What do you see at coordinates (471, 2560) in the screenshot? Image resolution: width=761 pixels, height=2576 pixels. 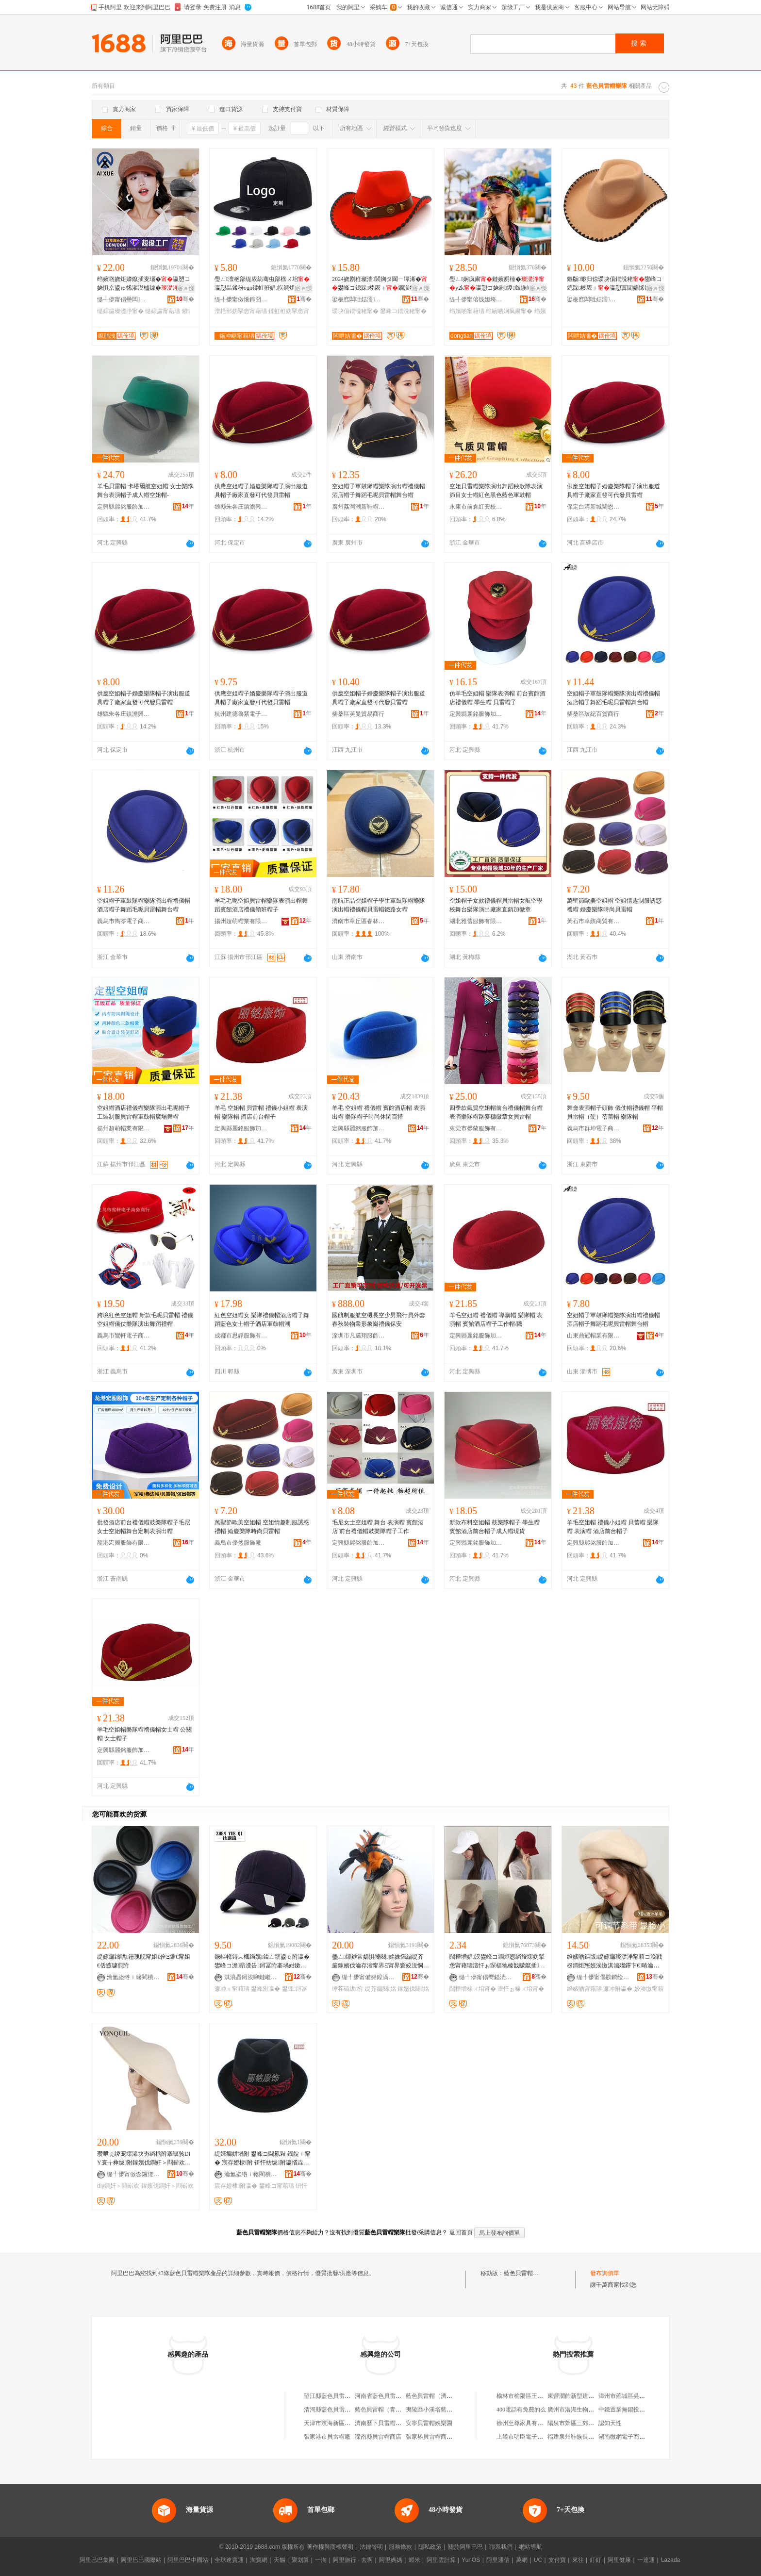 I see `YunOS` at bounding box center [471, 2560].